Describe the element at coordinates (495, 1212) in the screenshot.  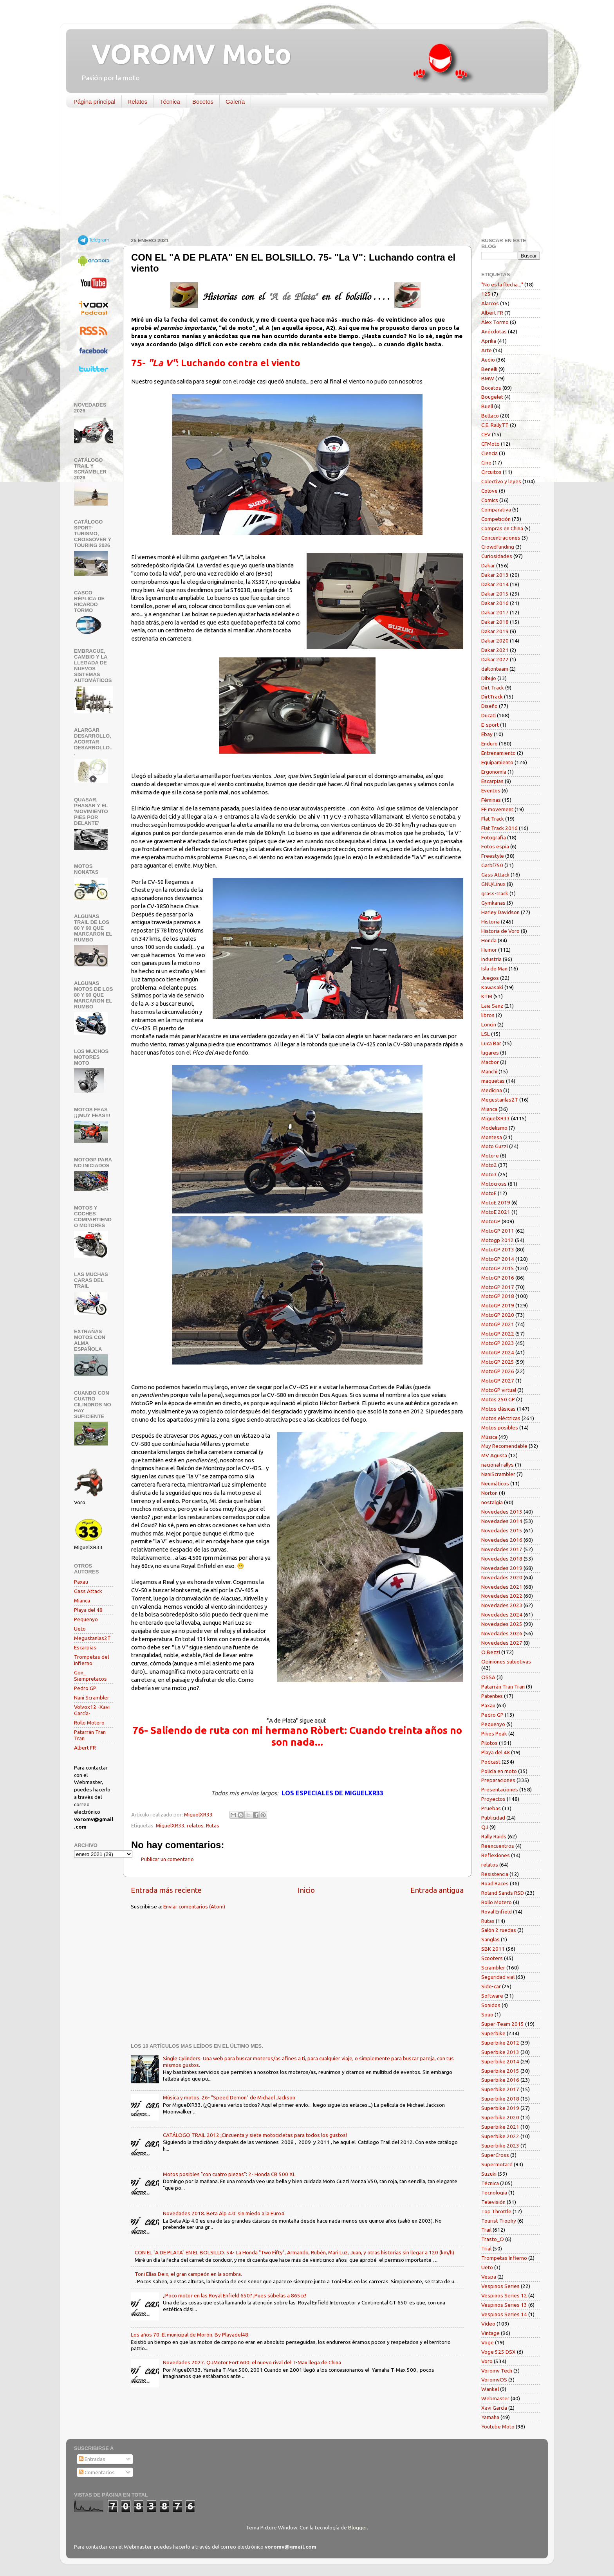
I see `MotoE 2021` at that location.